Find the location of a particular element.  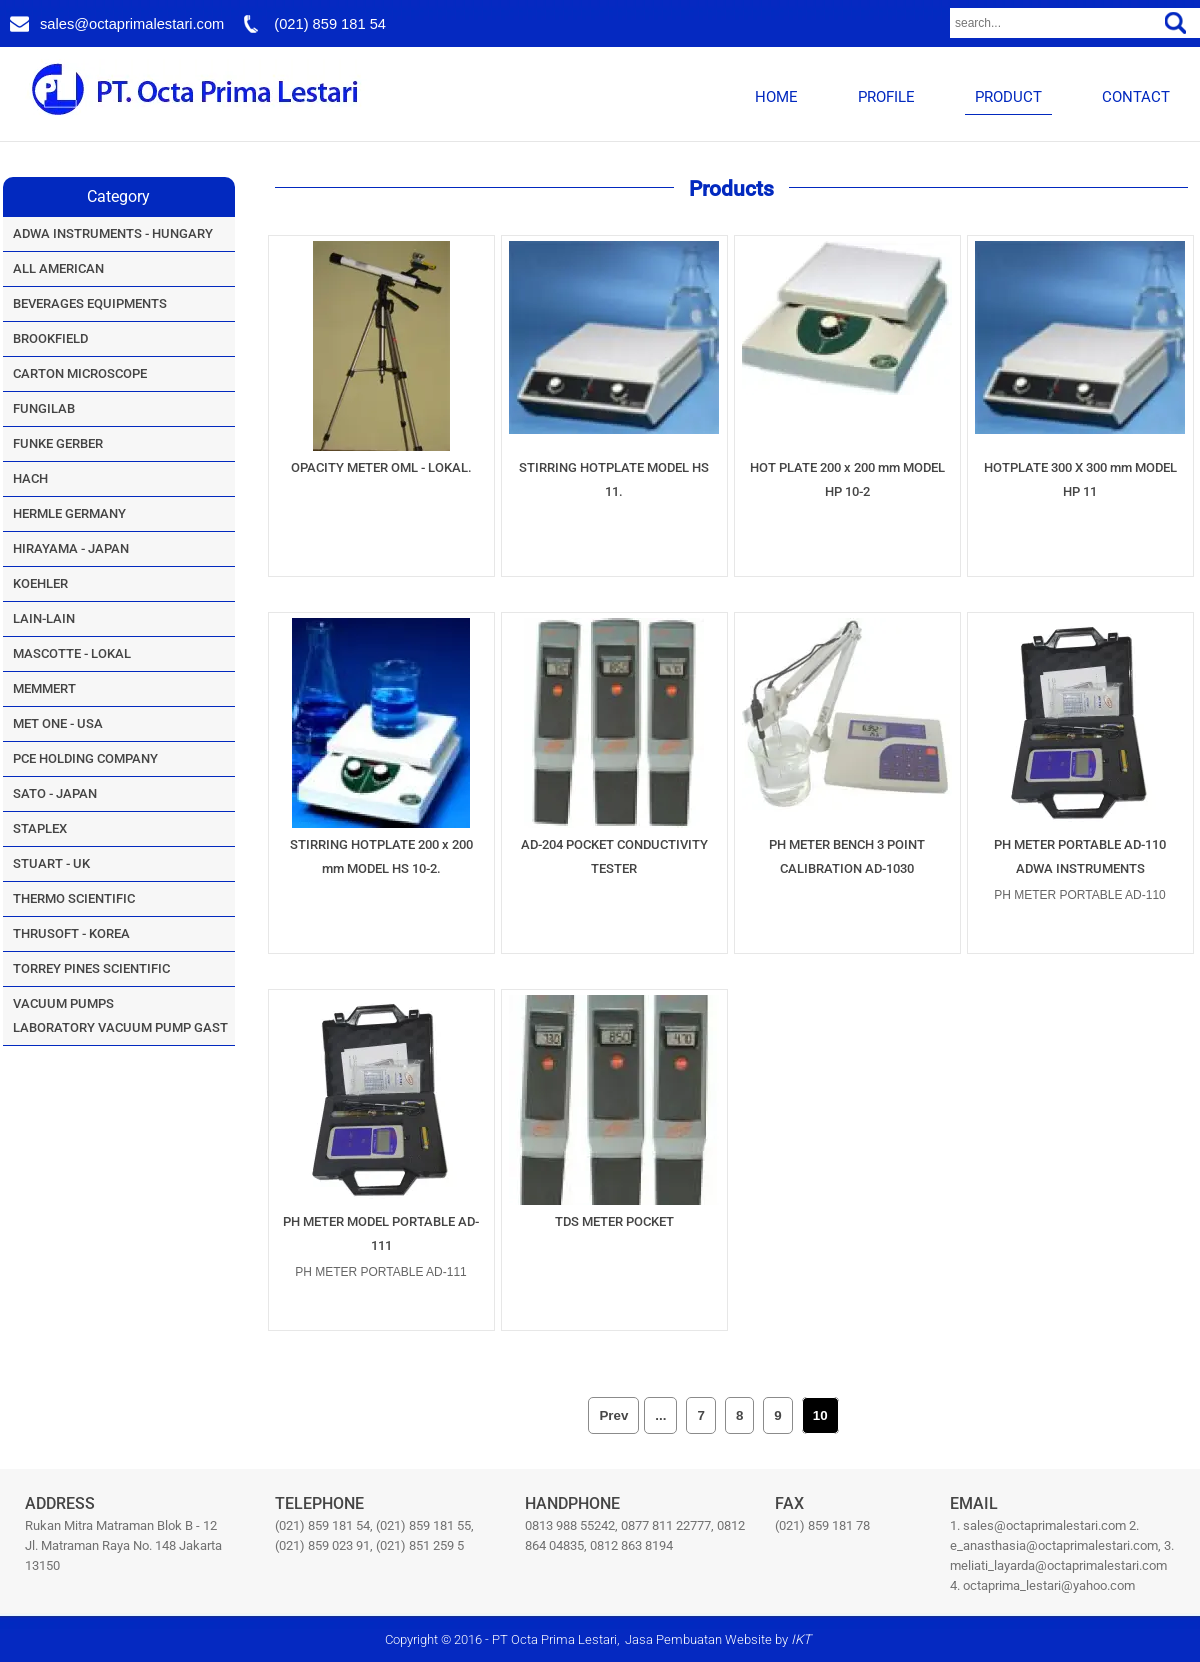

THRUSOFT - KOREA is located at coordinates (71, 933).